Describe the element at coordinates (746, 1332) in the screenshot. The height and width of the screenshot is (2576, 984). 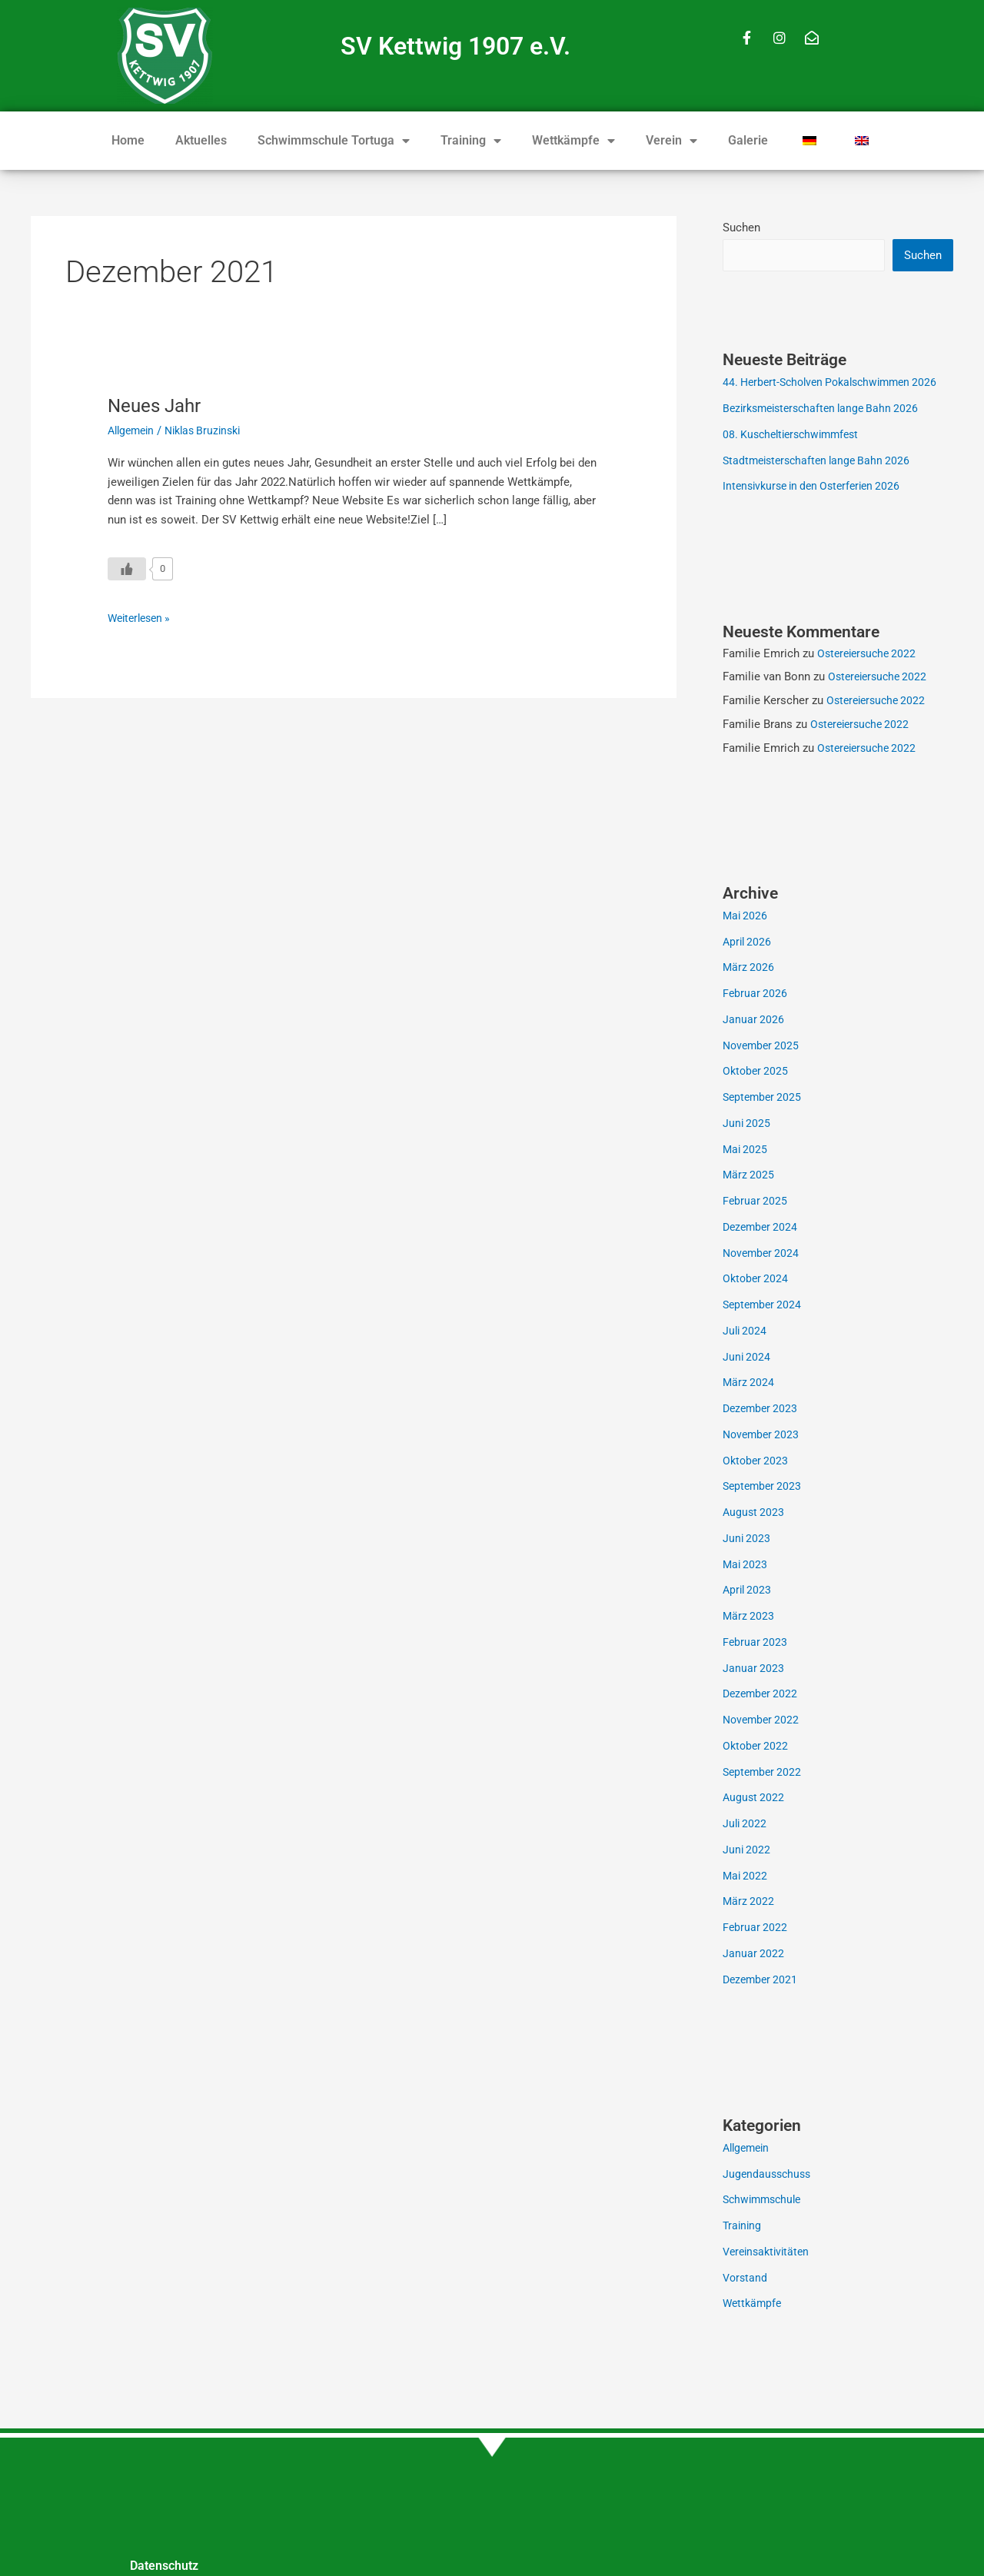
I see `Juli 2024` at that location.